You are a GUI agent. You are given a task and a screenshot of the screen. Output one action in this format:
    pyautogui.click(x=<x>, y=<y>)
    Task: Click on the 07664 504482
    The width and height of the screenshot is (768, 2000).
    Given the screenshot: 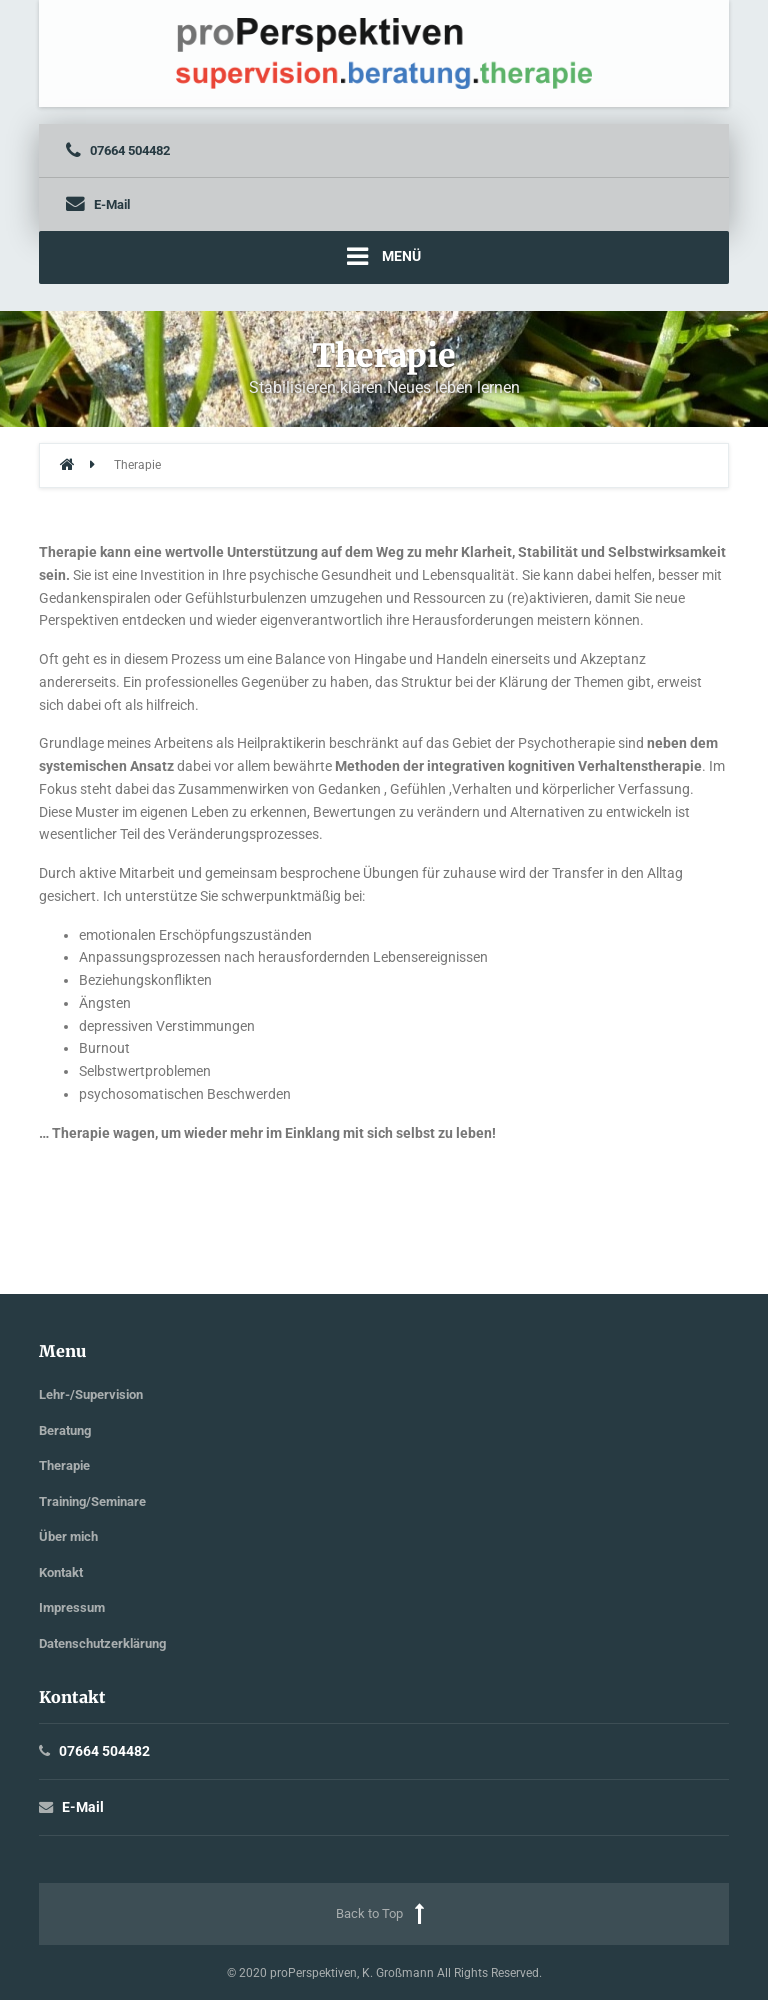 What is the action you would take?
    pyautogui.click(x=104, y=1751)
    